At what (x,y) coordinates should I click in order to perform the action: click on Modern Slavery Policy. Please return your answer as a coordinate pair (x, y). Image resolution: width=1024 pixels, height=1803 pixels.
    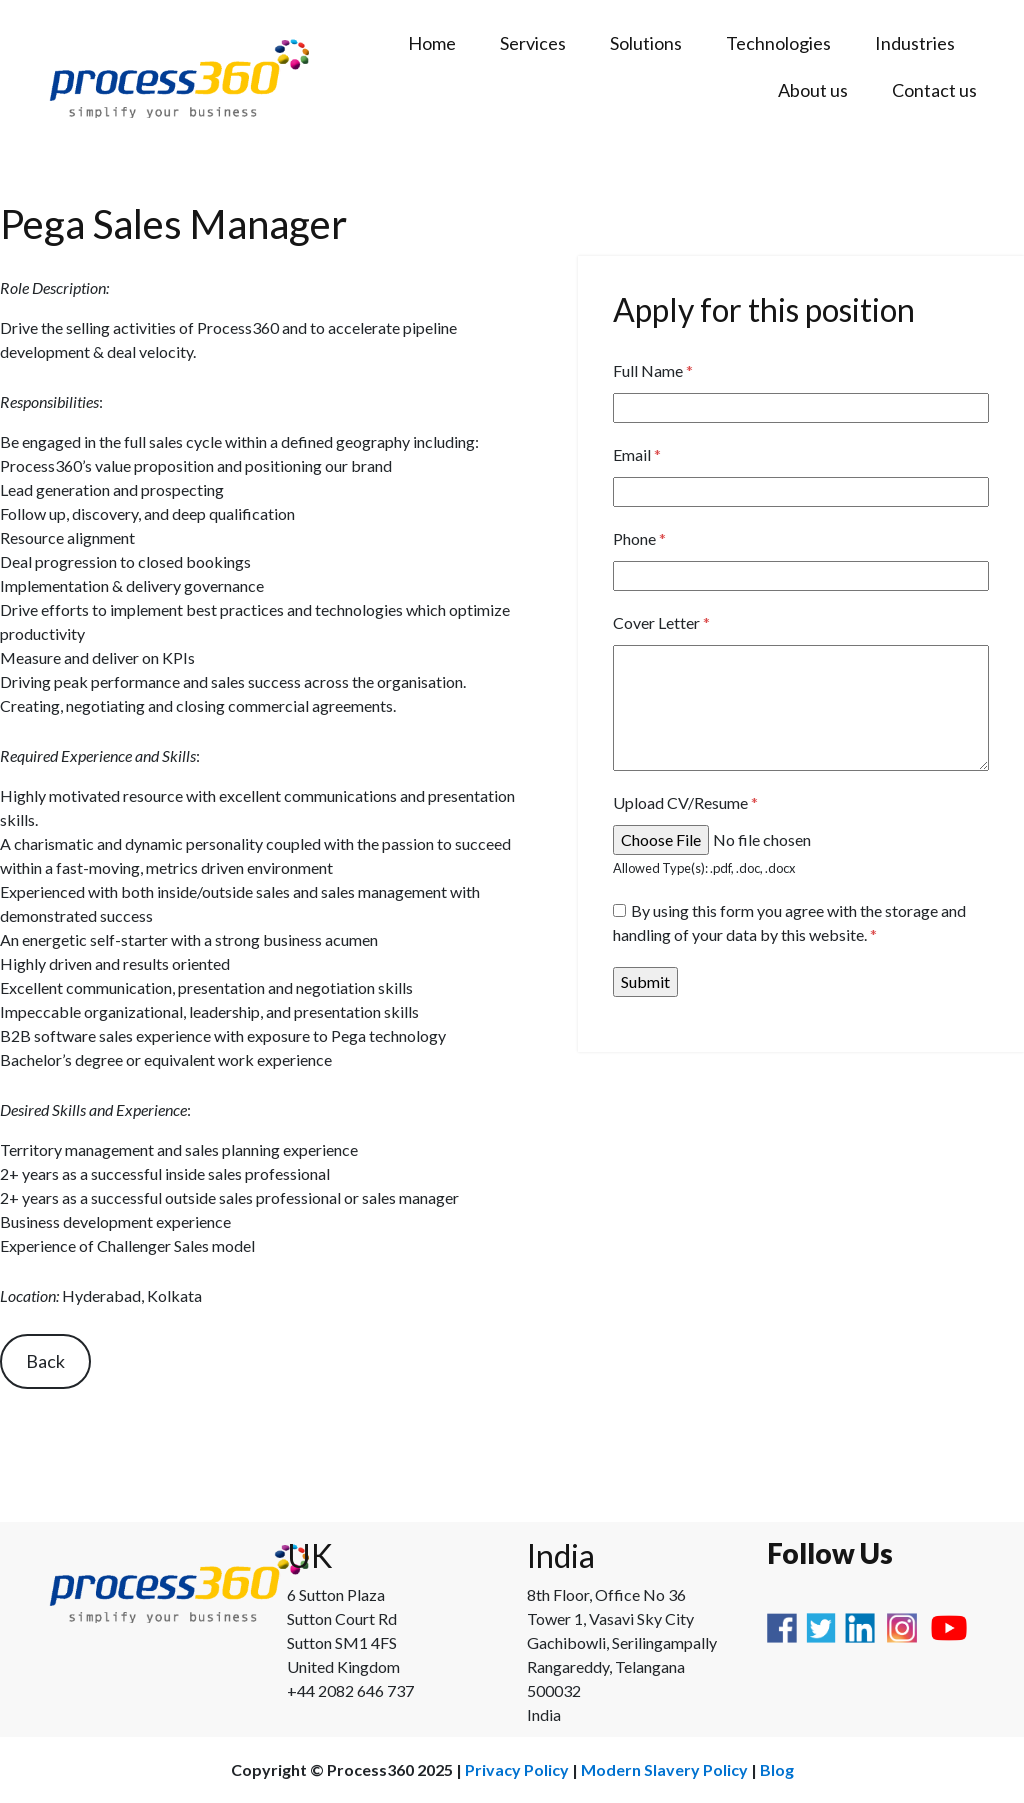
    Looking at the image, I should click on (664, 1769).